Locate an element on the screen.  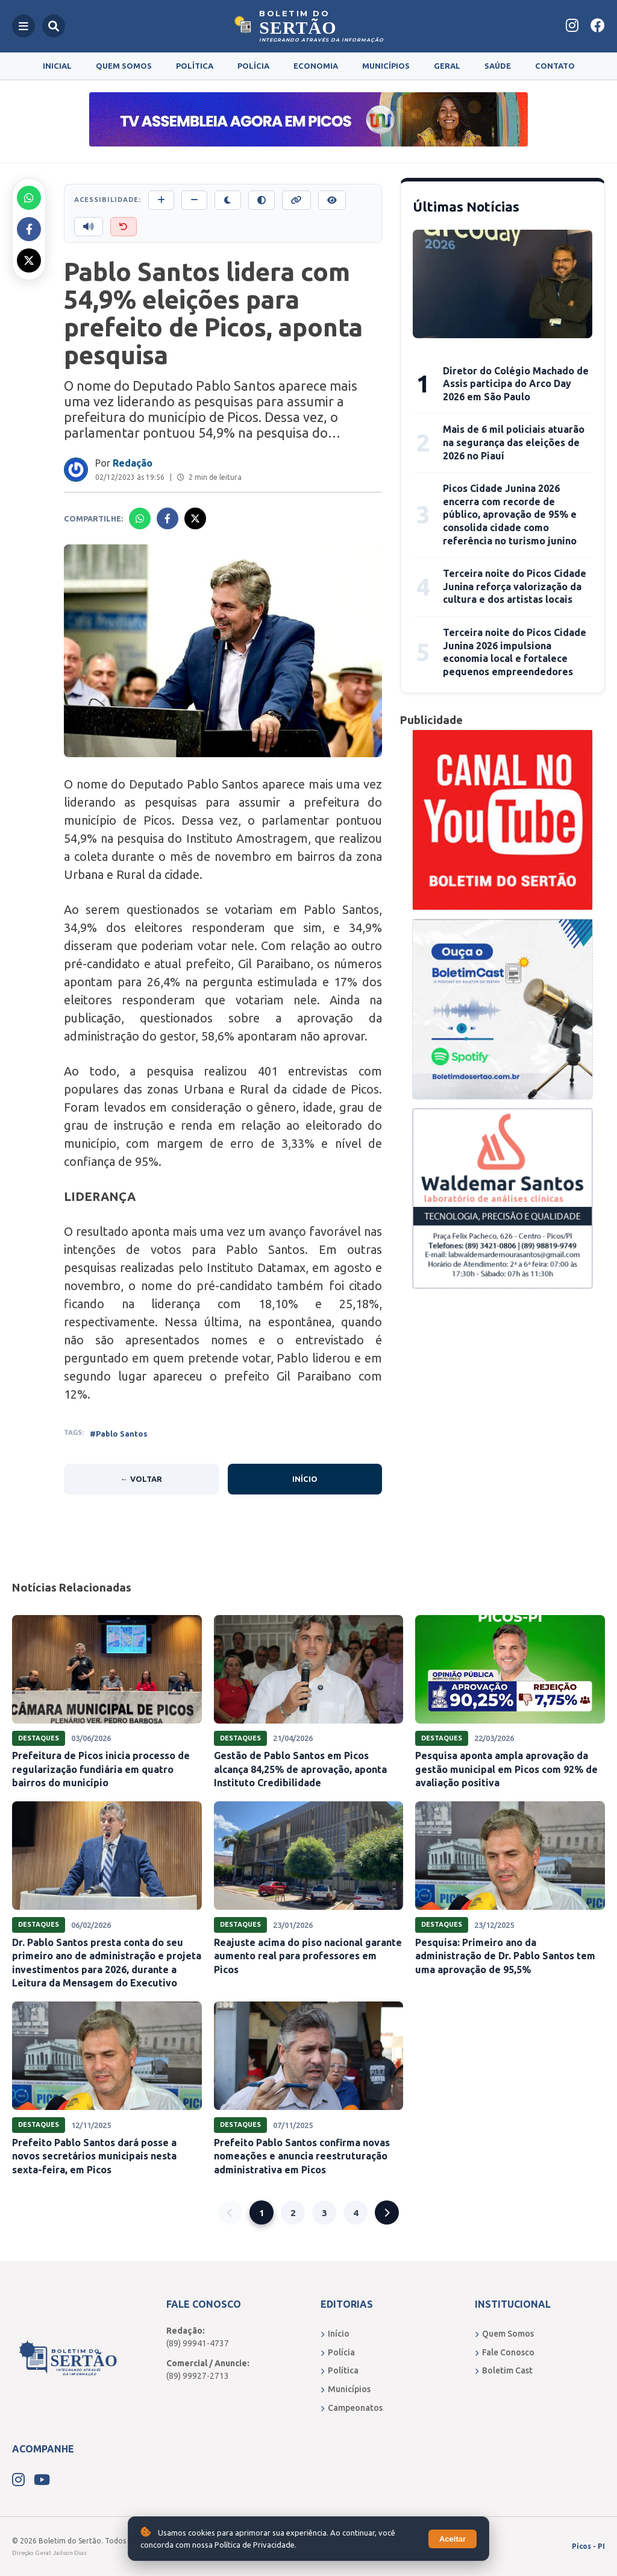
Início is located at coordinates (305, 1479).